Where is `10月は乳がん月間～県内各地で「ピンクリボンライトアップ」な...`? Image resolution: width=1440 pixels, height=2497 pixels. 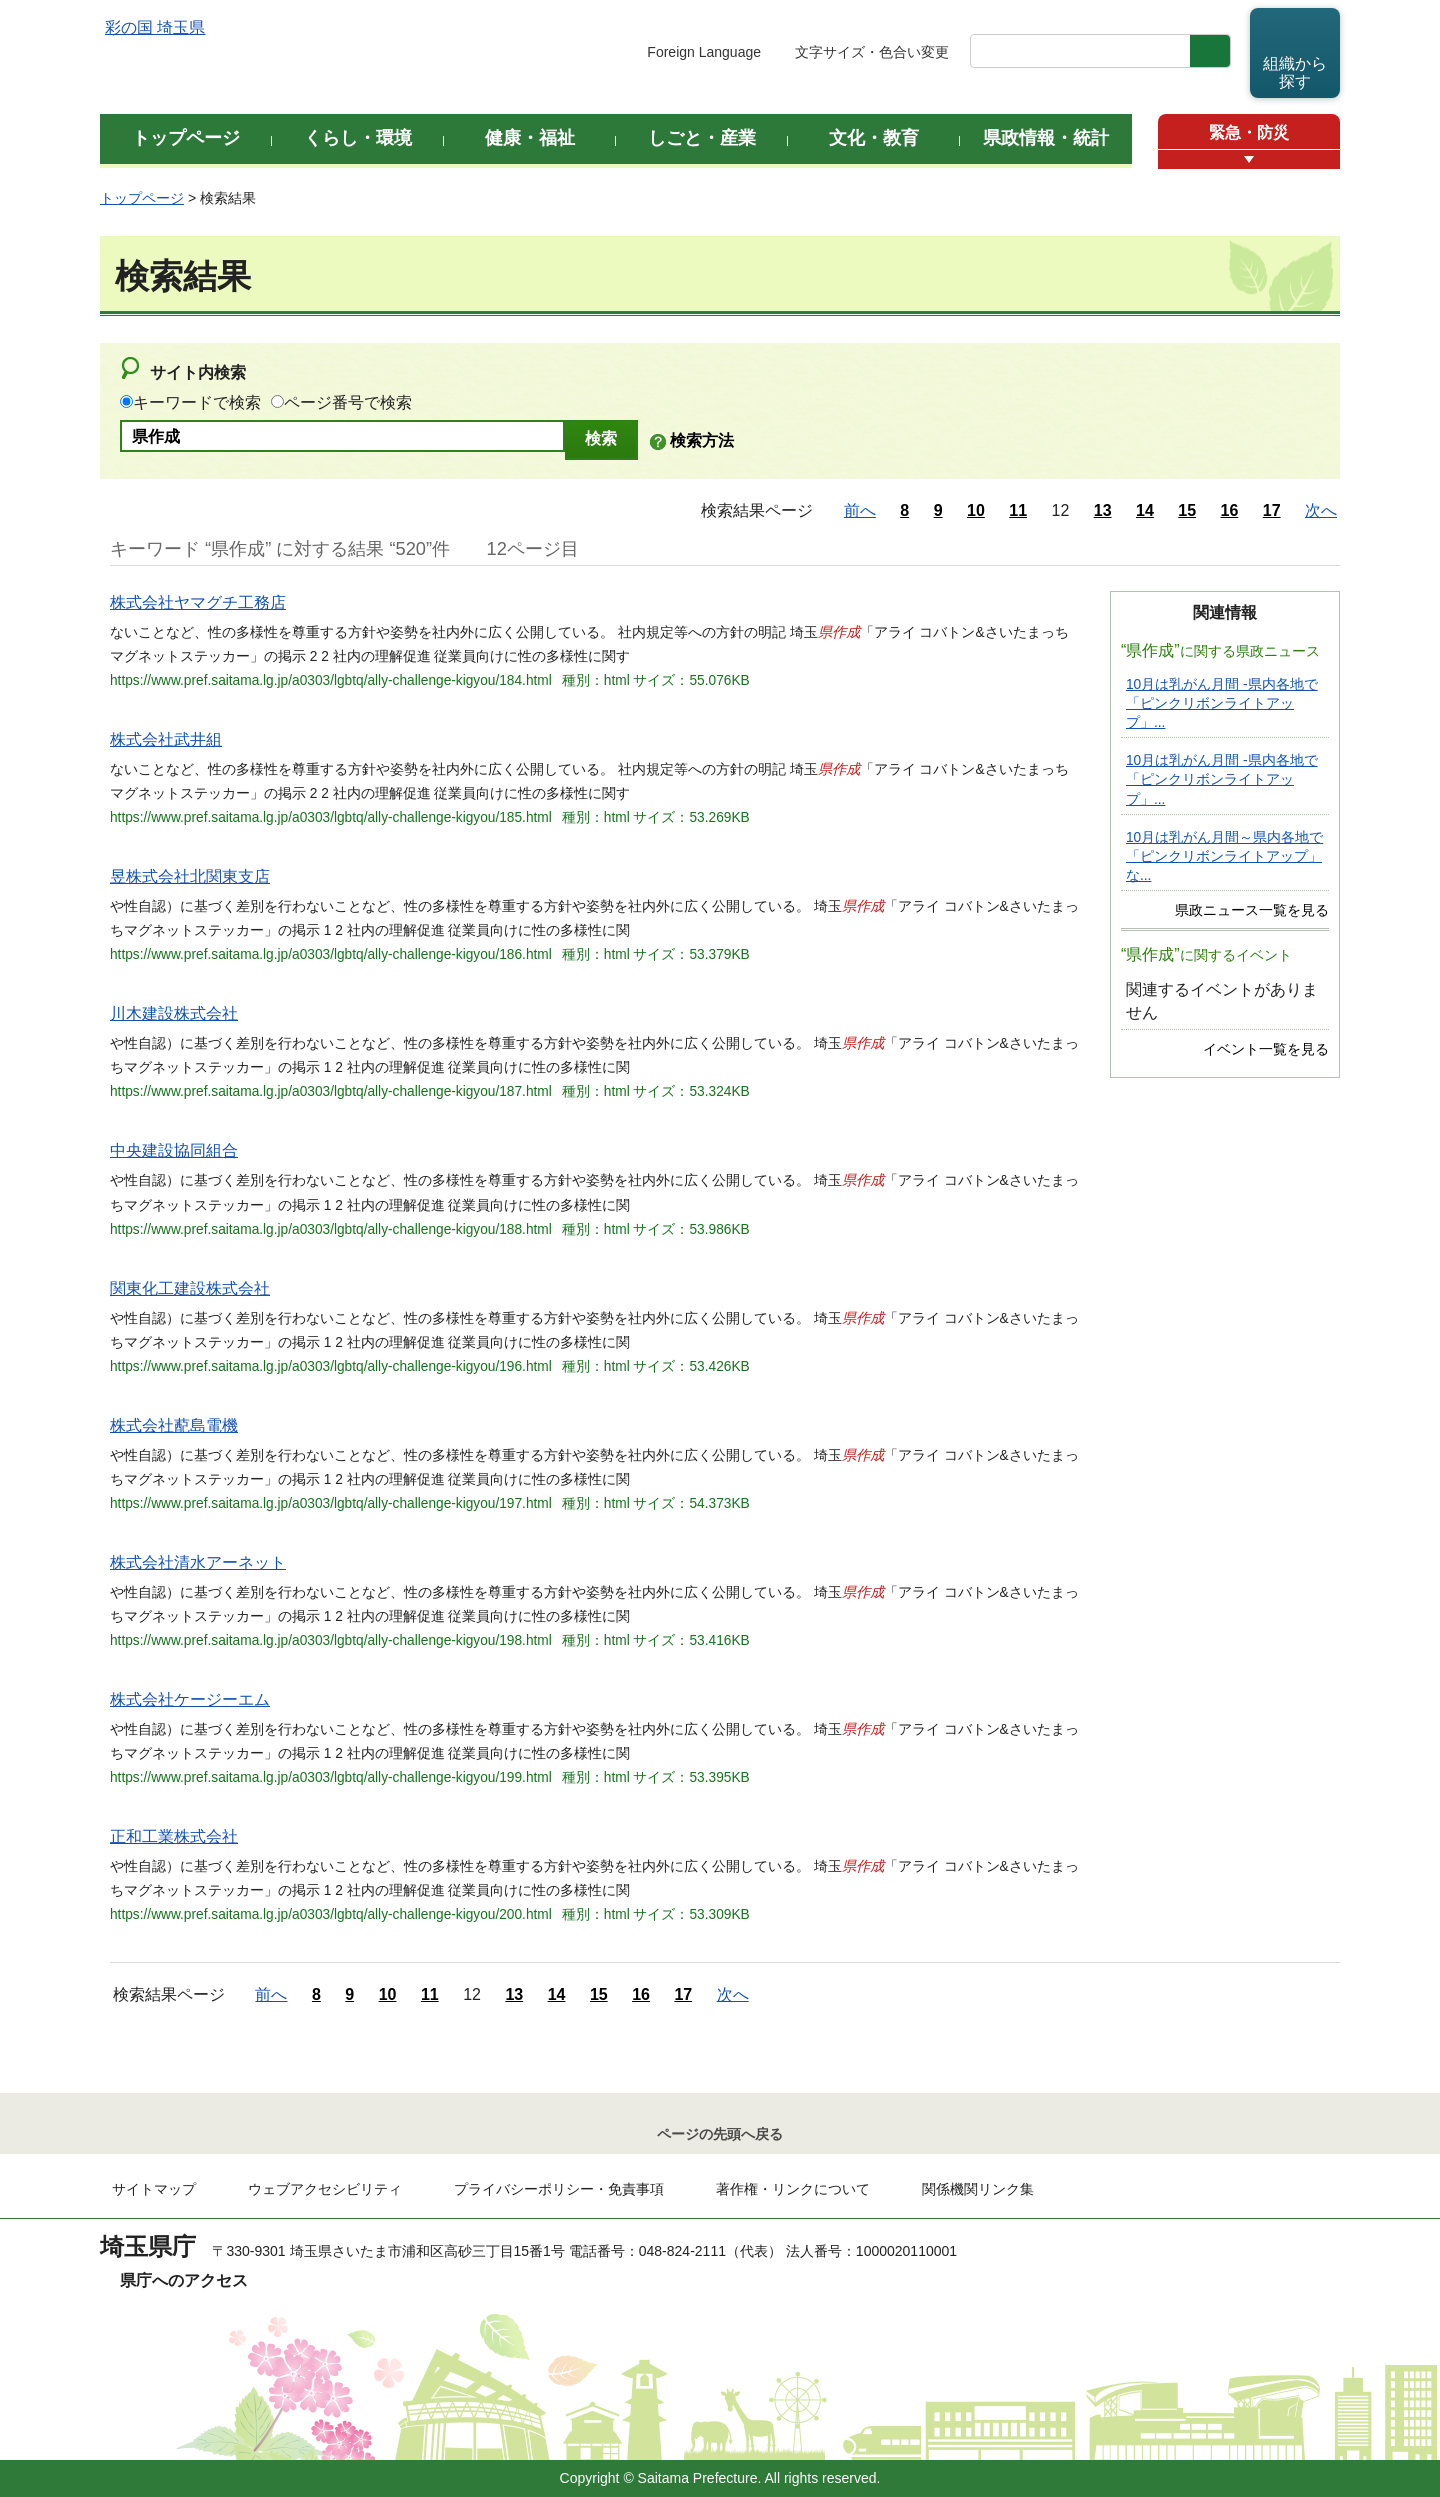 10月は乳がん月間～県内各地で「ピンクリボンライトアップ」な... is located at coordinates (1224, 856).